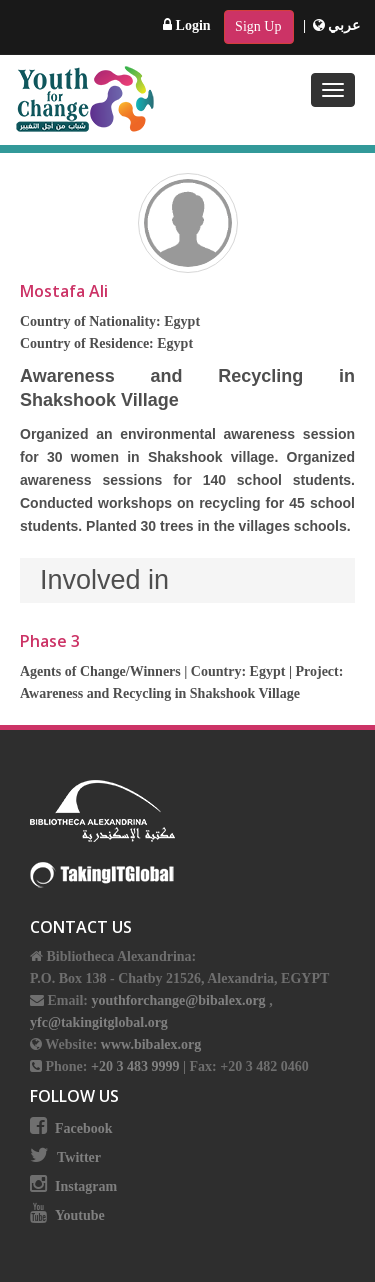 The width and height of the screenshot is (375, 1282). I want to click on Instagram, so click(86, 1186).